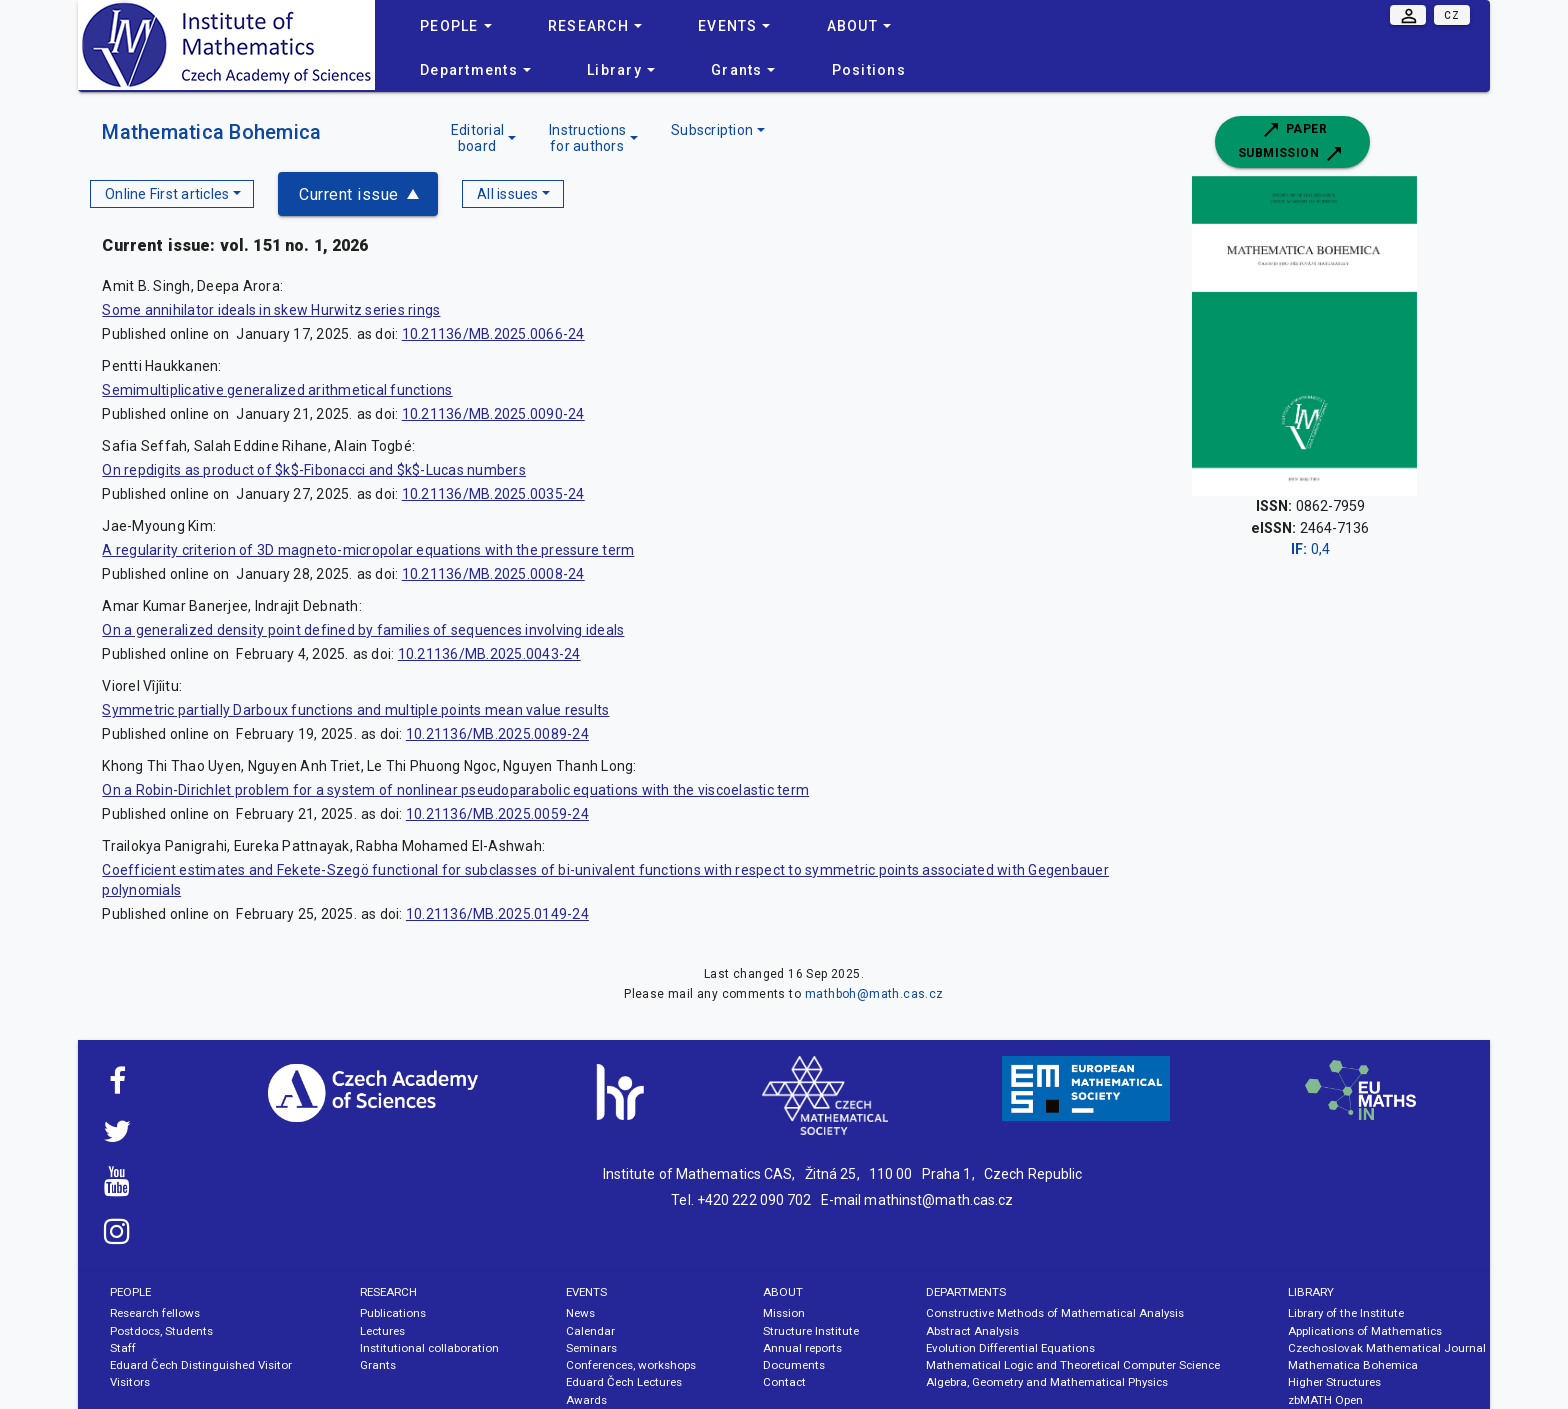 This screenshot has width=1568, height=1409. I want to click on Mathematica Bohemica, so click(211, 132).